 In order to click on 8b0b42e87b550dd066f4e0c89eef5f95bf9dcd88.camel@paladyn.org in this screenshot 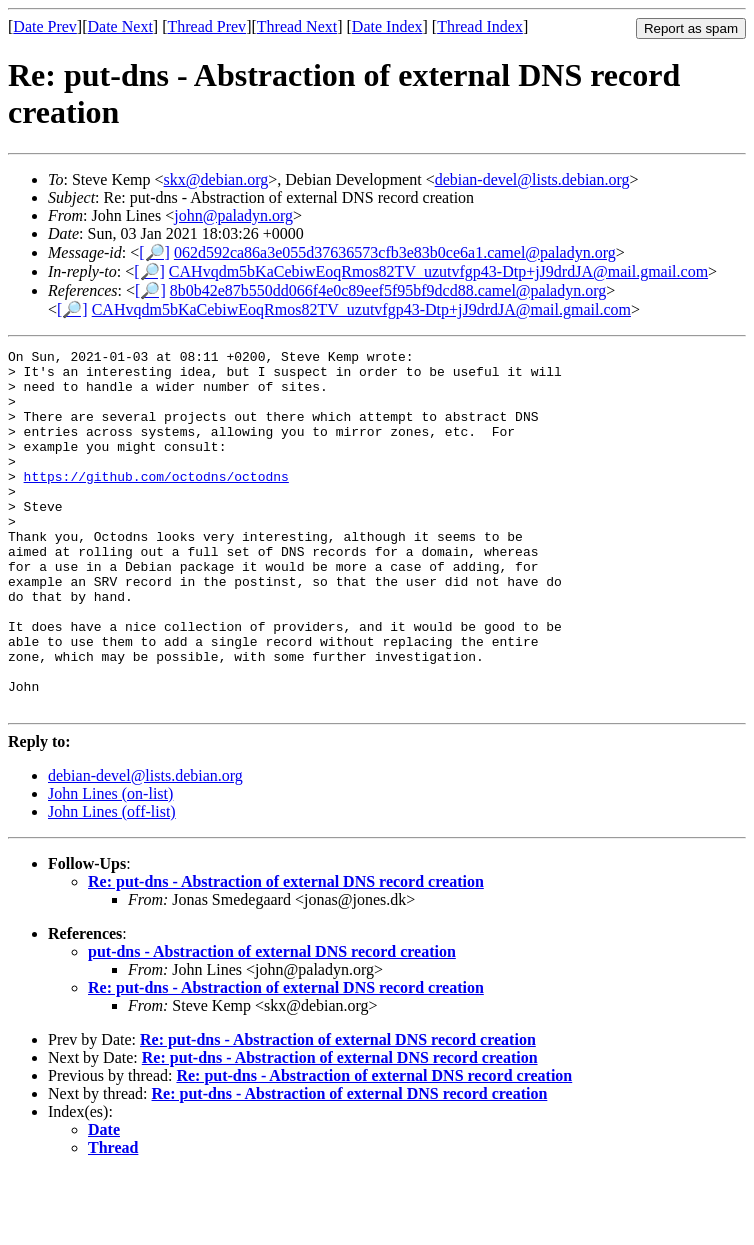, I will do `click(388, 290)`.